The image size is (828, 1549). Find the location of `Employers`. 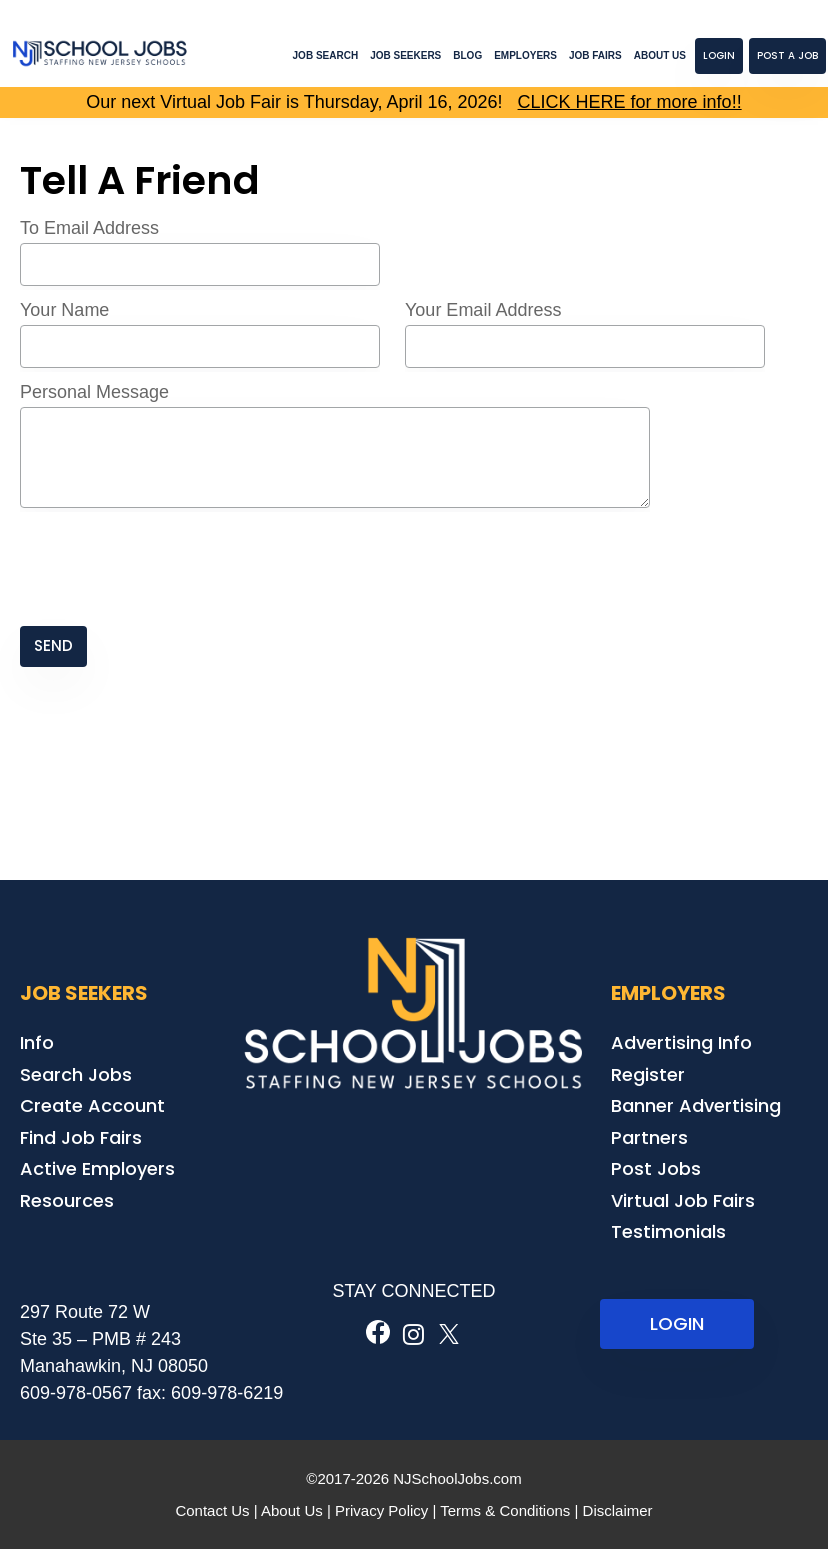

Employers is located at coordinates (525, 55).